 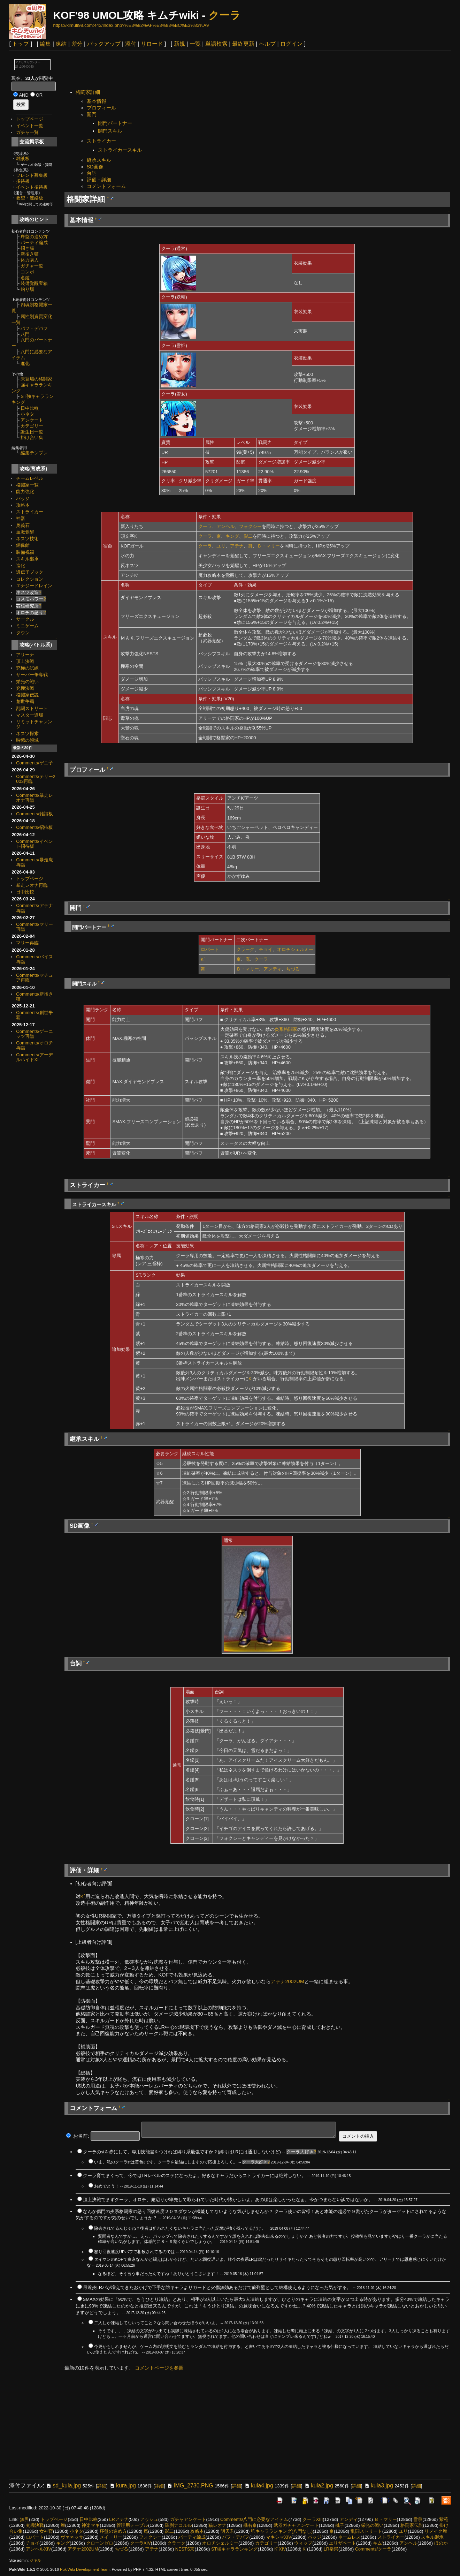 What do you see at coordinates (25, 701) in the screenshot?
I see `創世争覇` at bounding box center [25, 701].